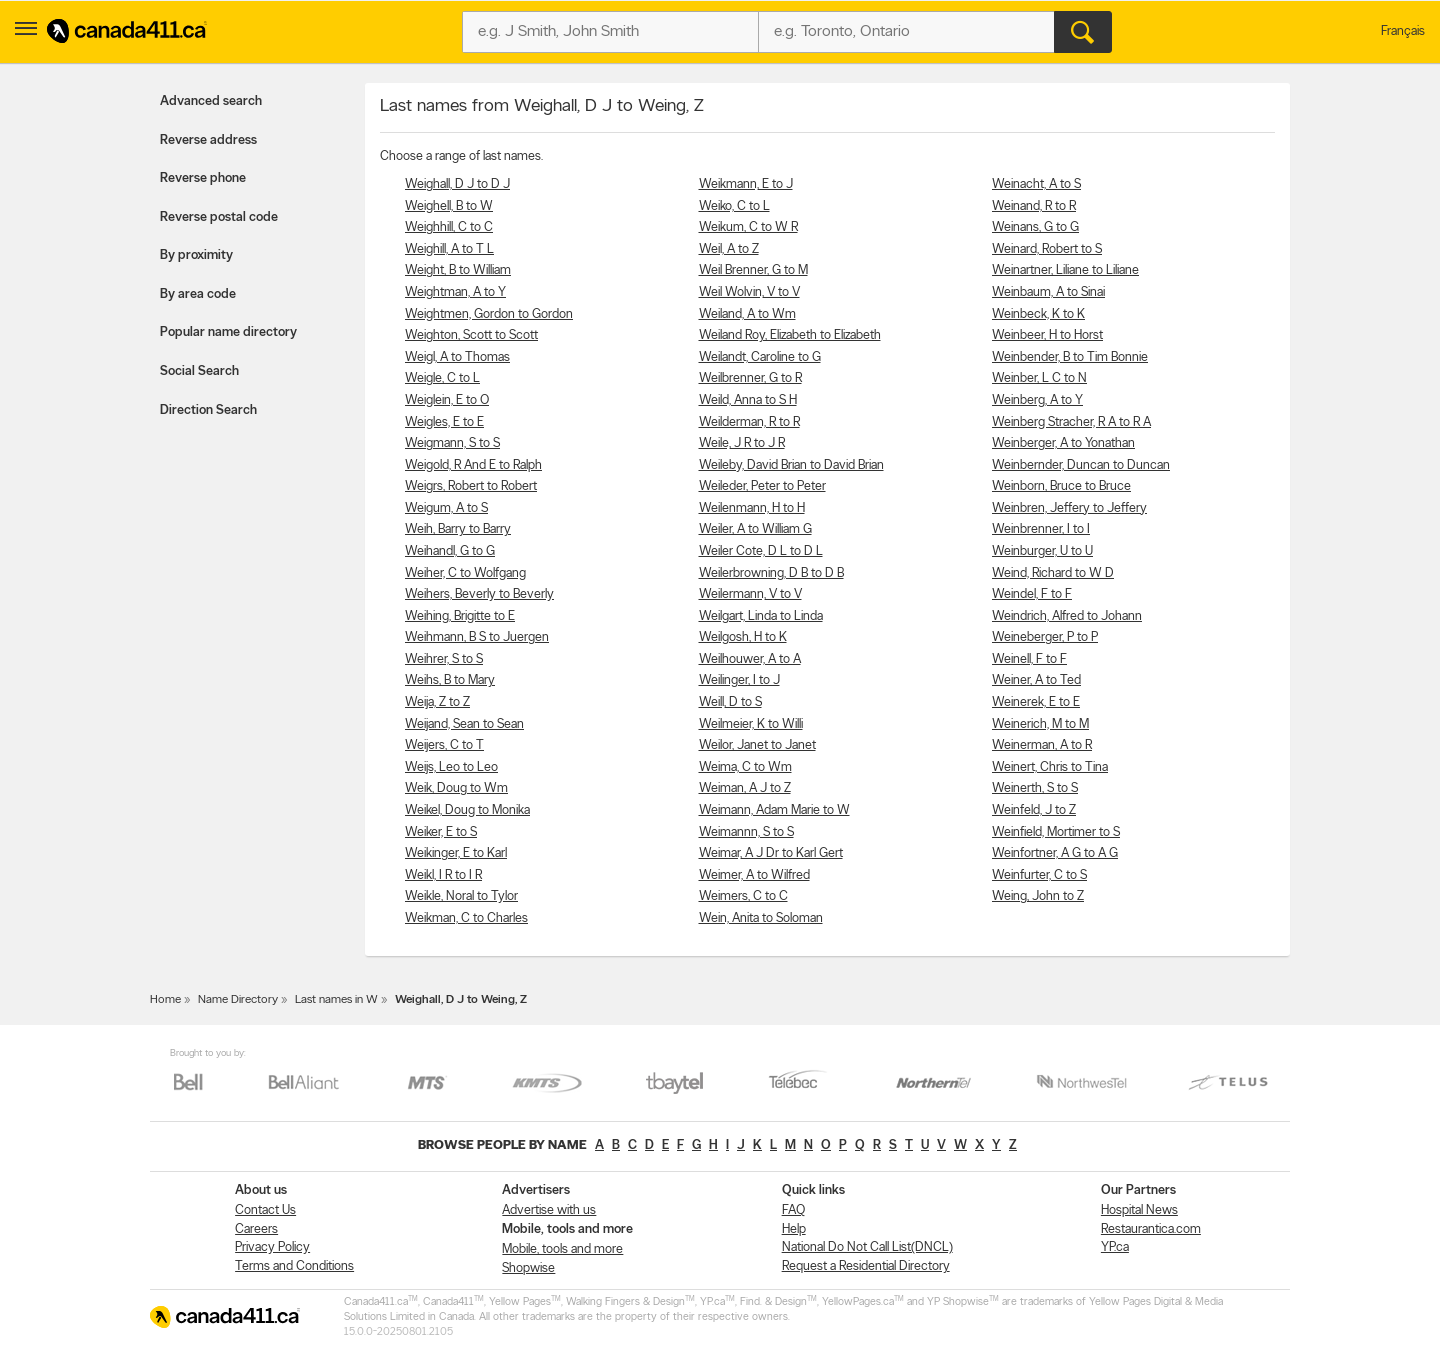 The image size is (1440, 1351). Describe the element at coordinates (1035, 788) in the screenshot. I see `Weinerth, S to S` at that location.